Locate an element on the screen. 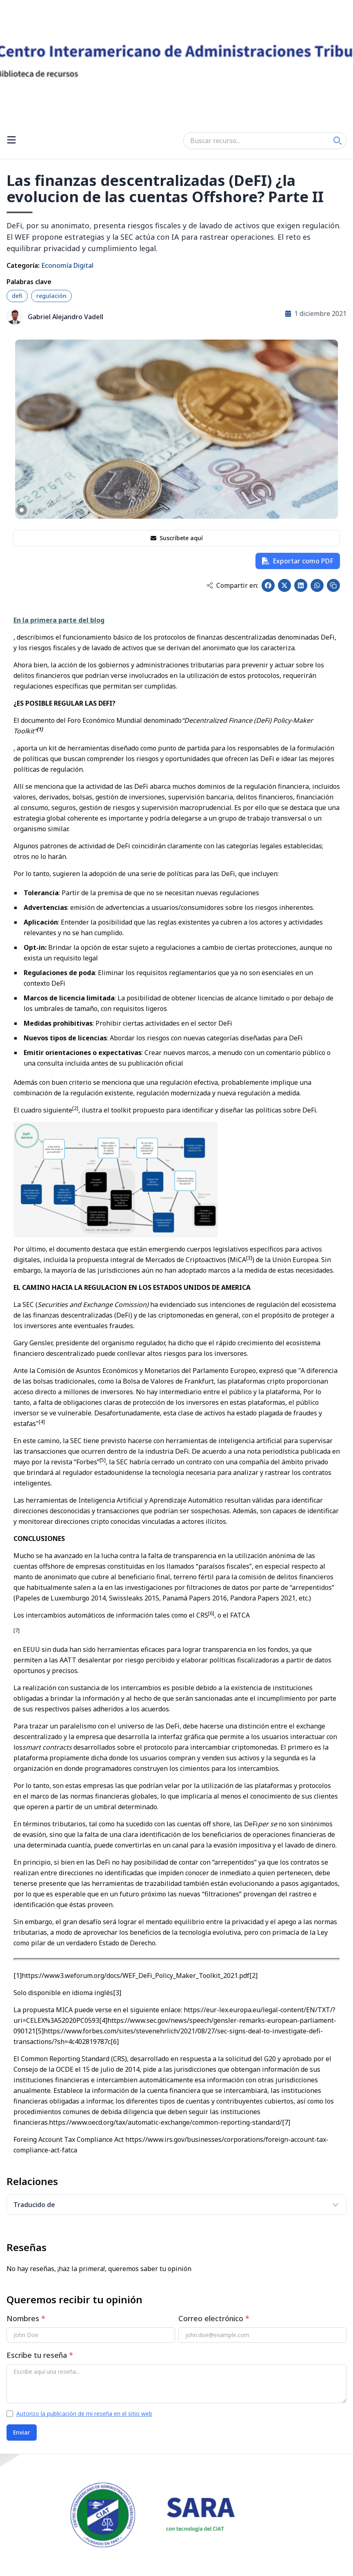  Escribe tu reseña is located at coordinates (40, 2355).